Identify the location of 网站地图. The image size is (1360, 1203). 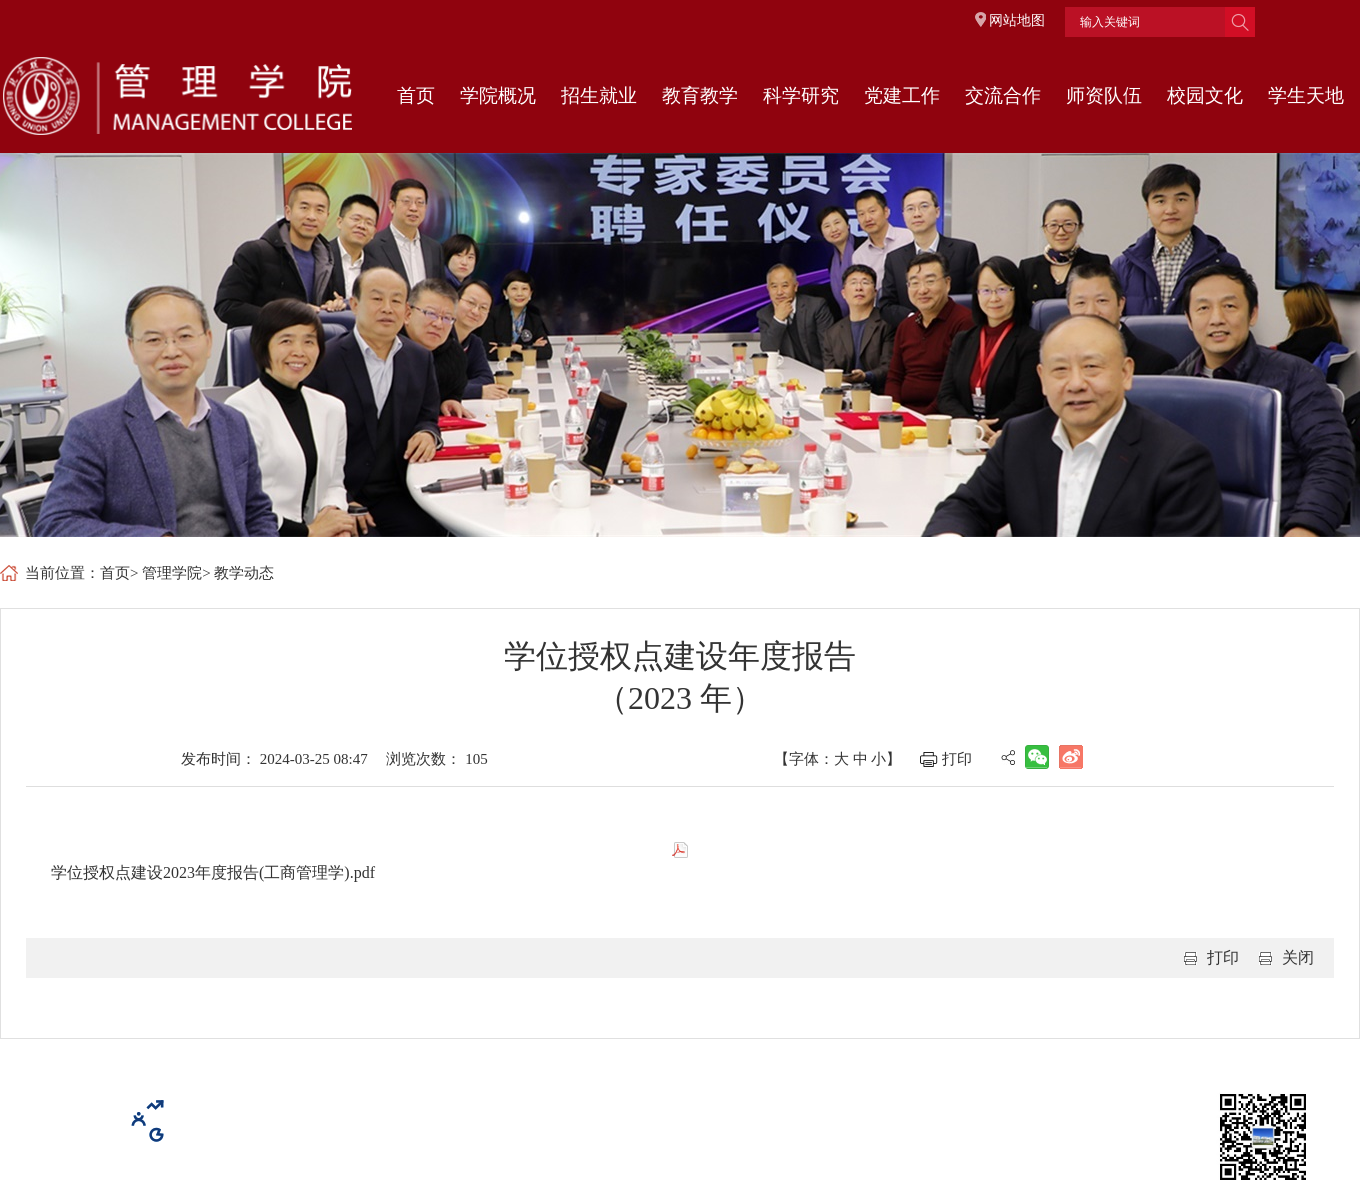
(1017, 20).